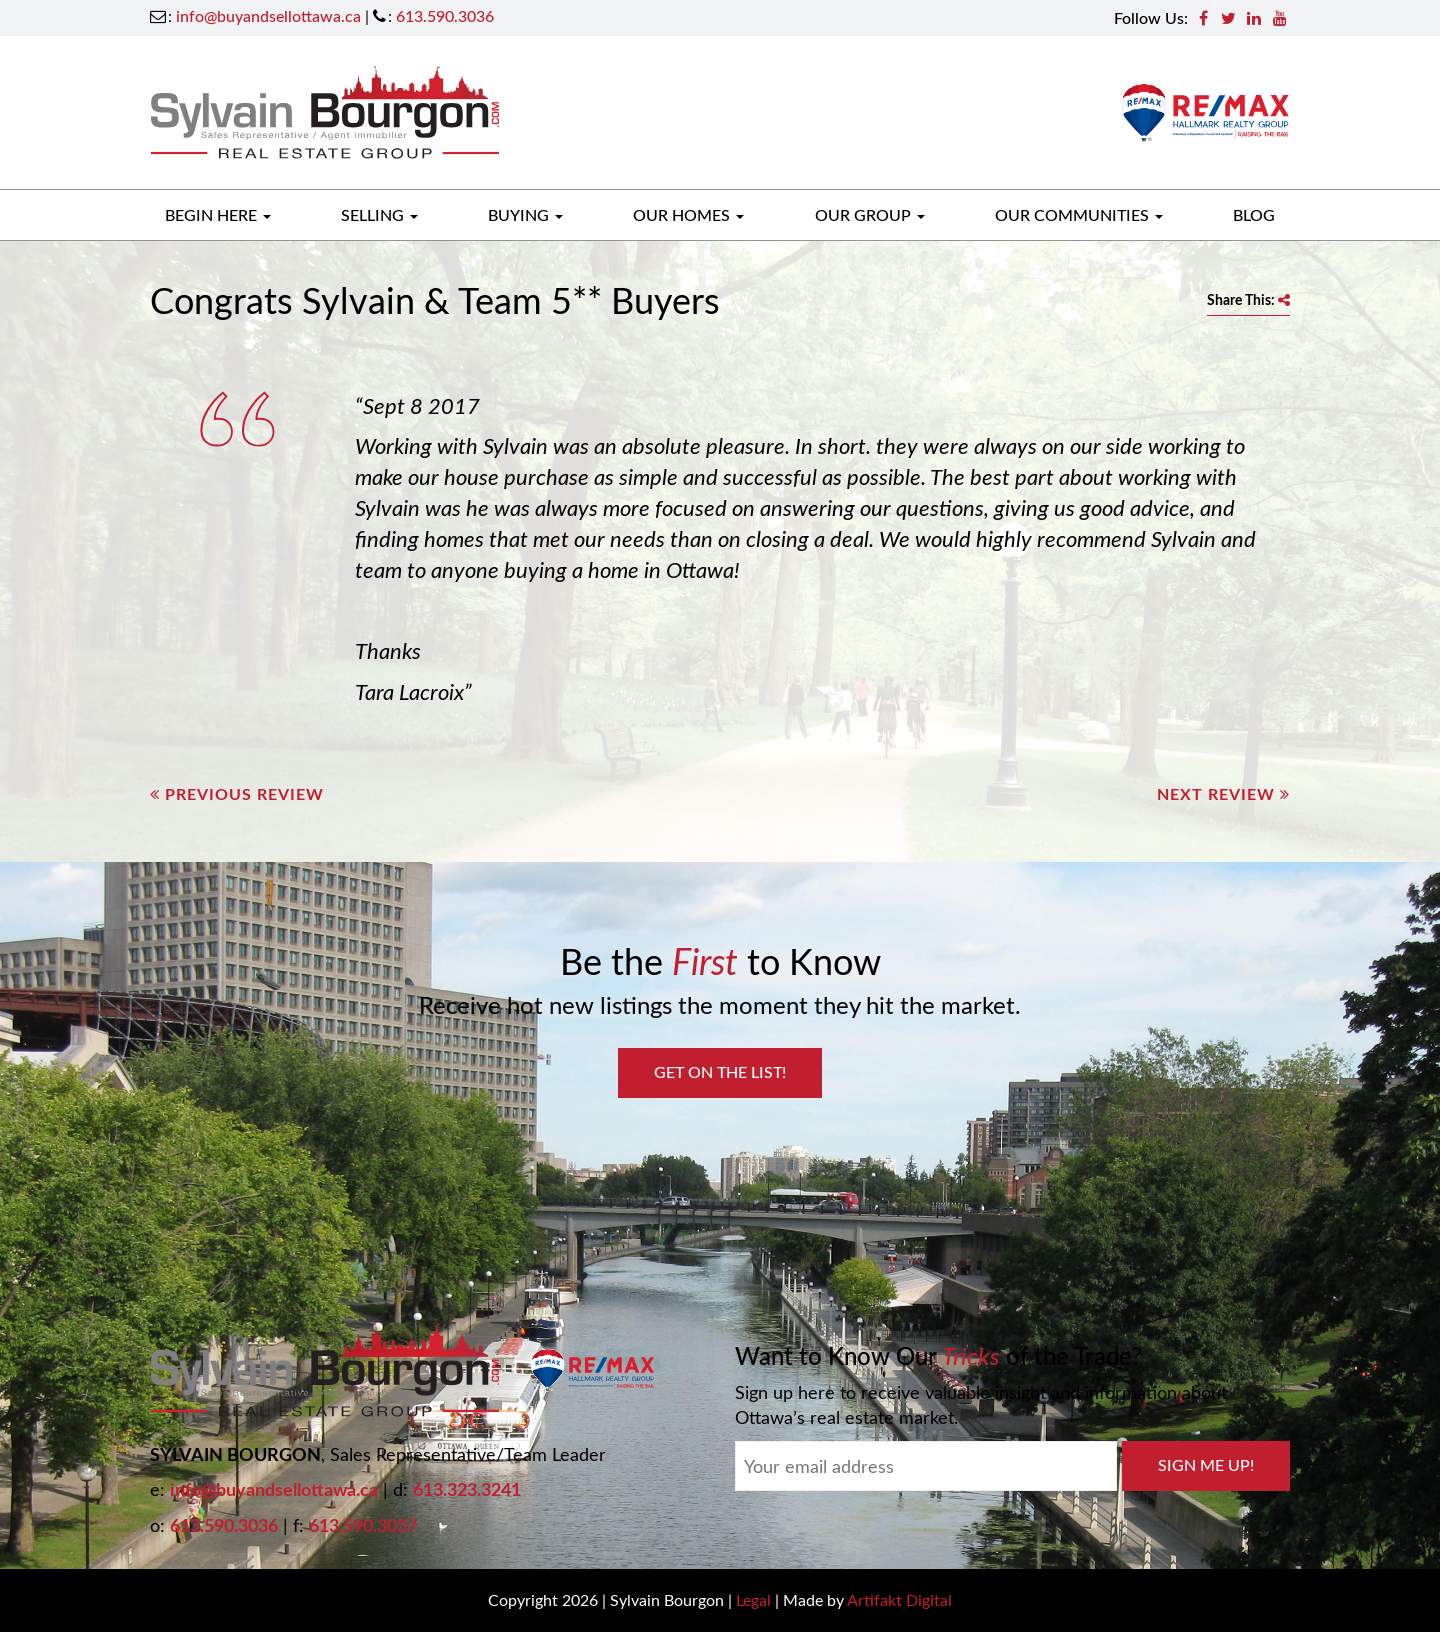 The image size is (1440, 1632). Describe the element at coordinates (218, 214) in the screenshot. I see `Begin Here` at that location.